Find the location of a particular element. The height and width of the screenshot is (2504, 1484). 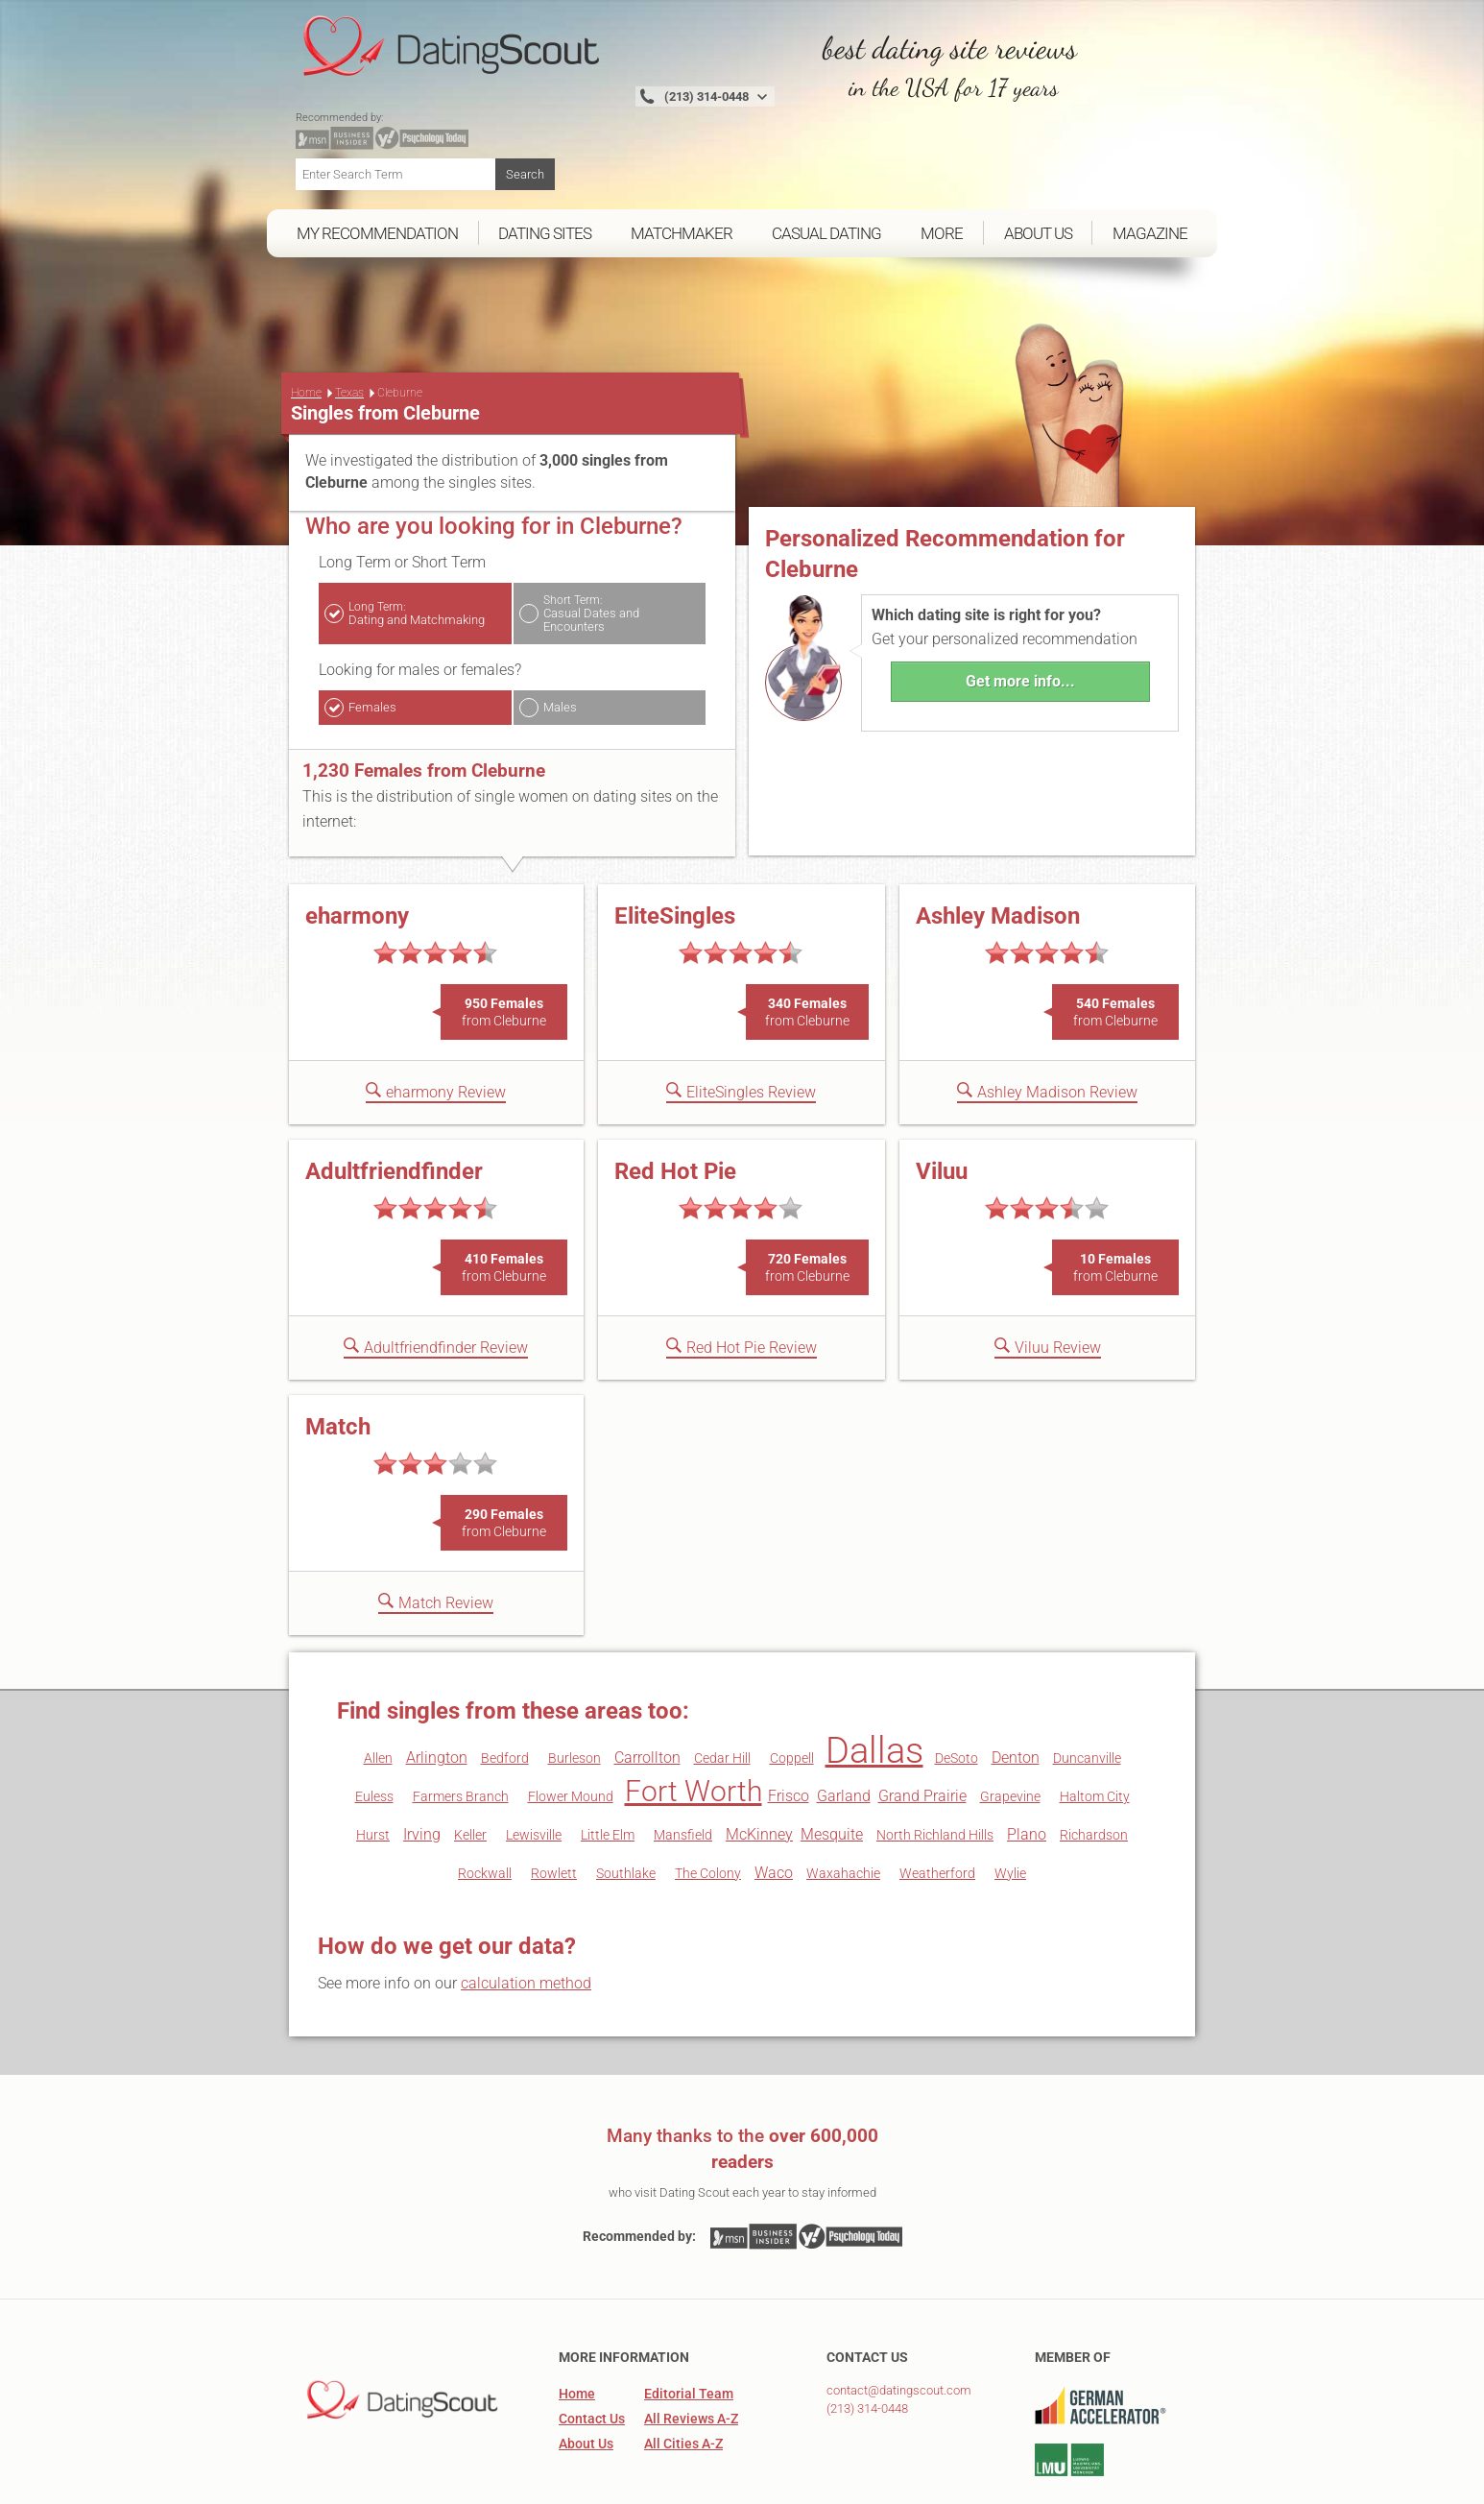

Bedford is located at coordinates (505, 1689).